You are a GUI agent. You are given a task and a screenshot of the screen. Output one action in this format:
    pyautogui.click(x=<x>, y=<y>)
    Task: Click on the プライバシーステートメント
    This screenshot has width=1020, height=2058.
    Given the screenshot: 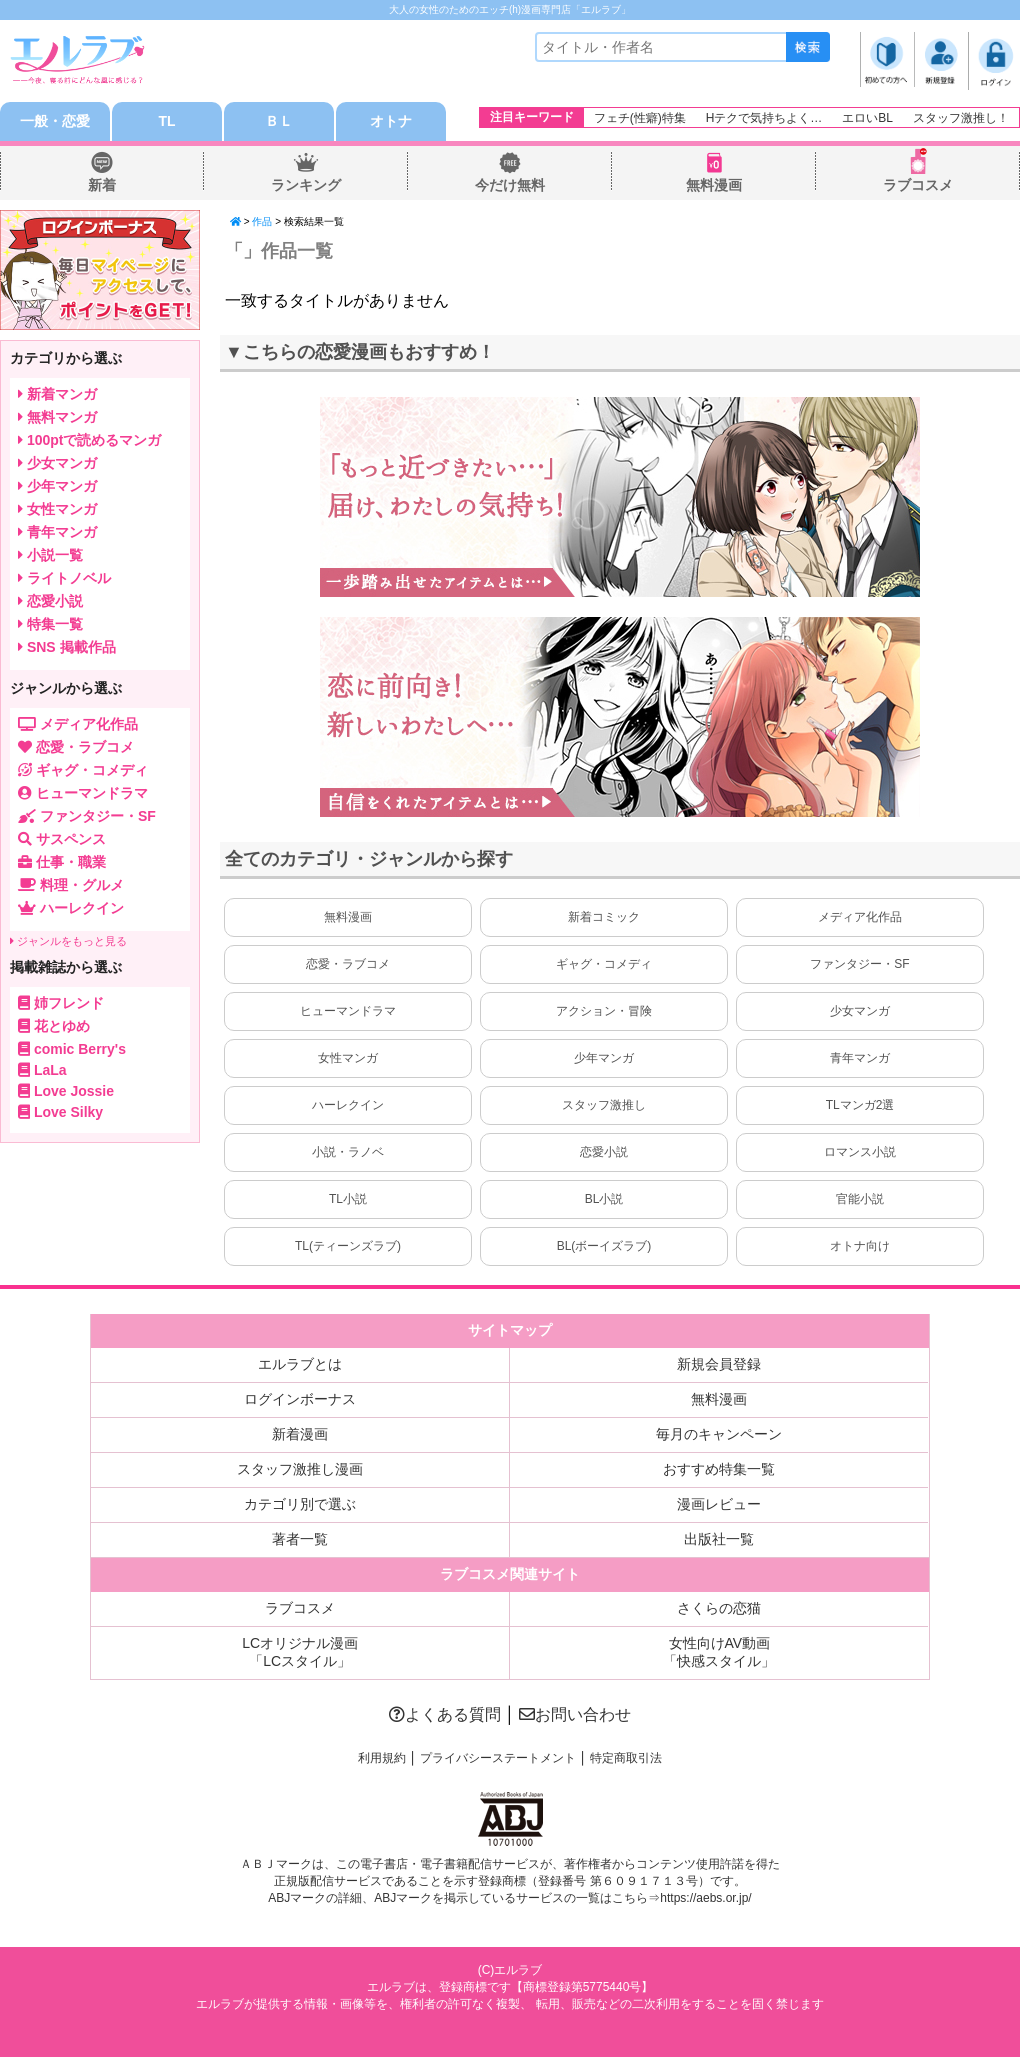 What is the action you would take?
    pyautogui.click(x=498, y=1759)
    